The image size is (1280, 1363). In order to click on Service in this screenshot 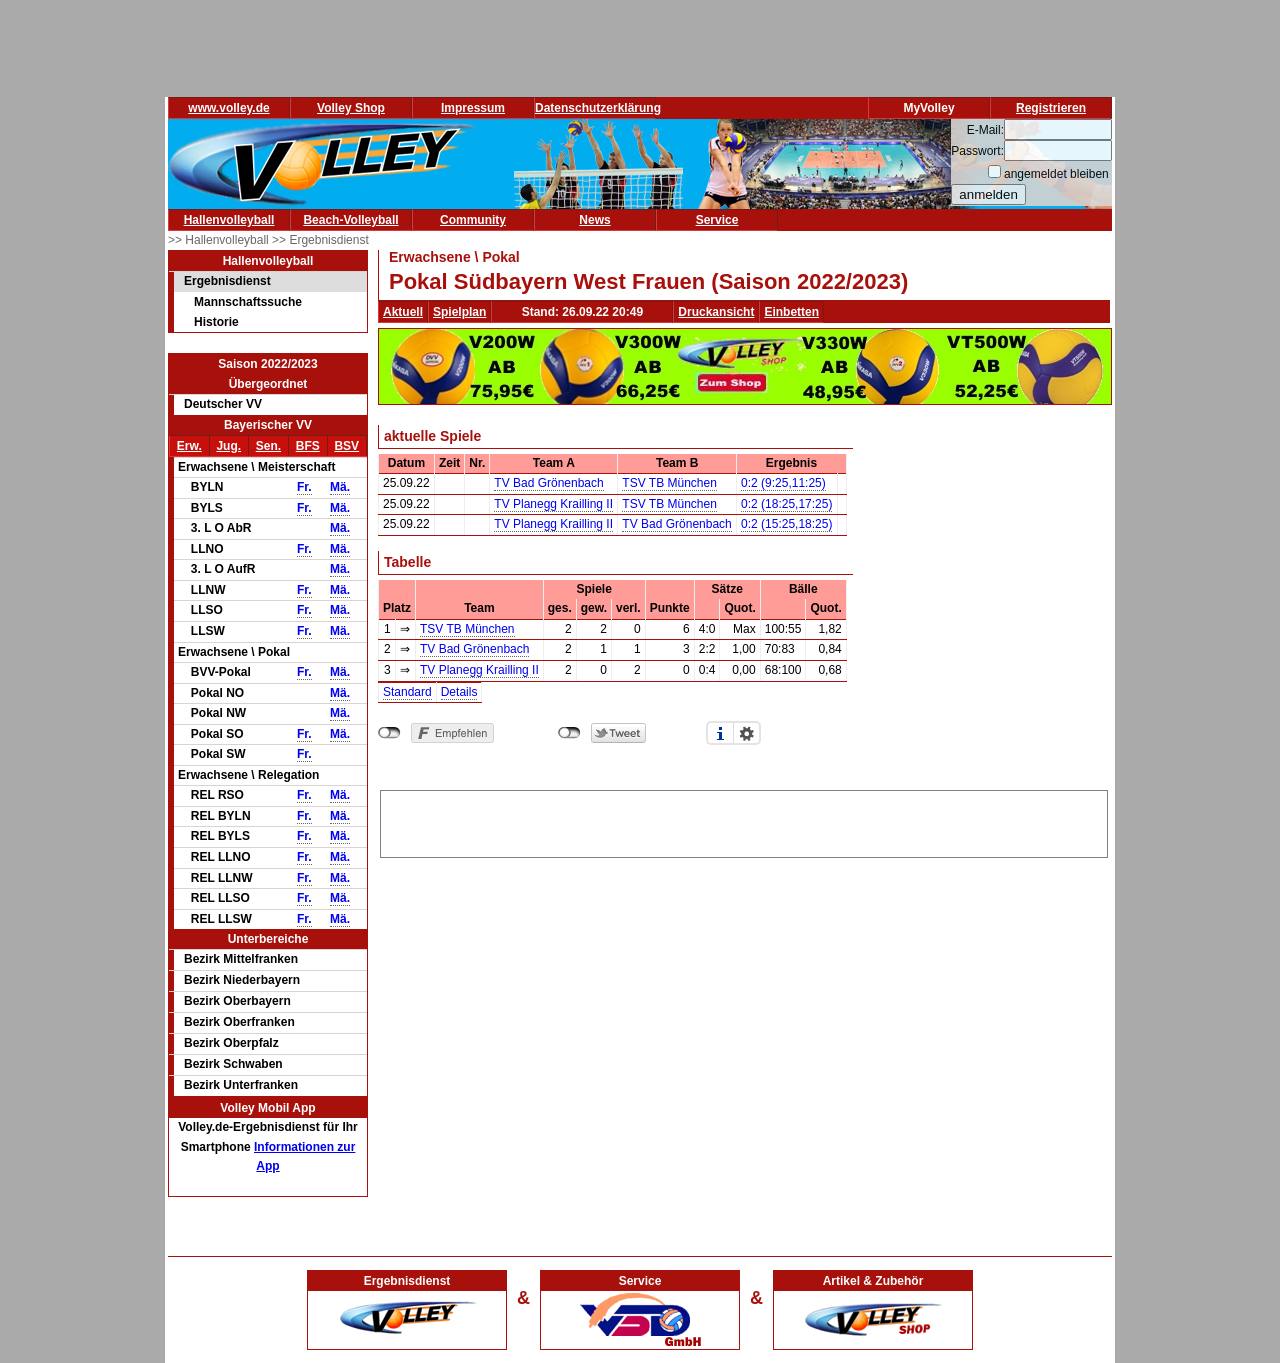, I will do `click(717, 220)`.